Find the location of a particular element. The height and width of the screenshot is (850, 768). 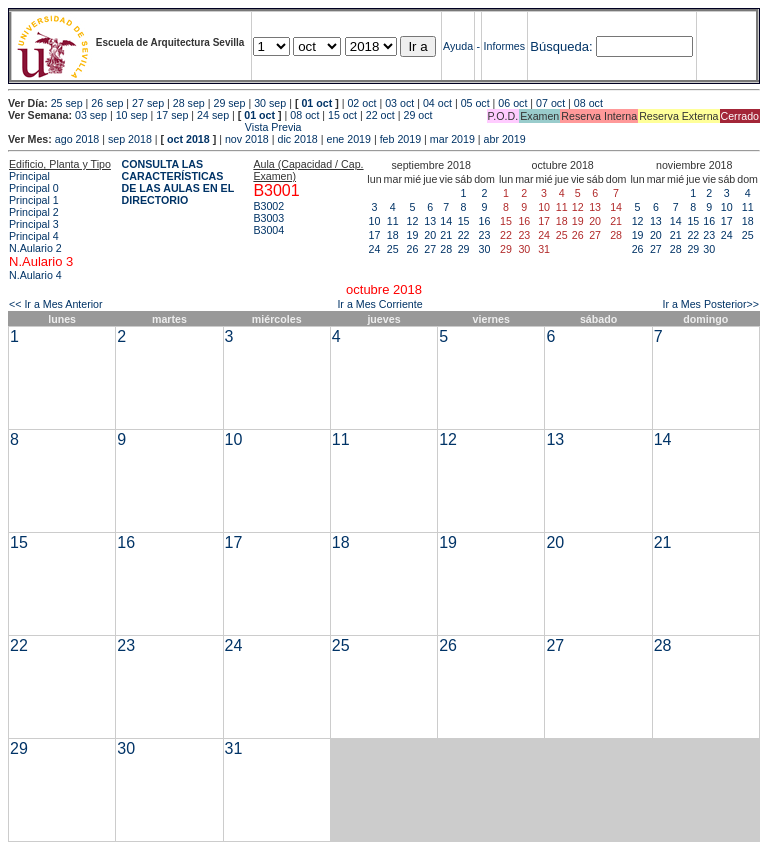

15 oct is located at coordinates (342, 115).